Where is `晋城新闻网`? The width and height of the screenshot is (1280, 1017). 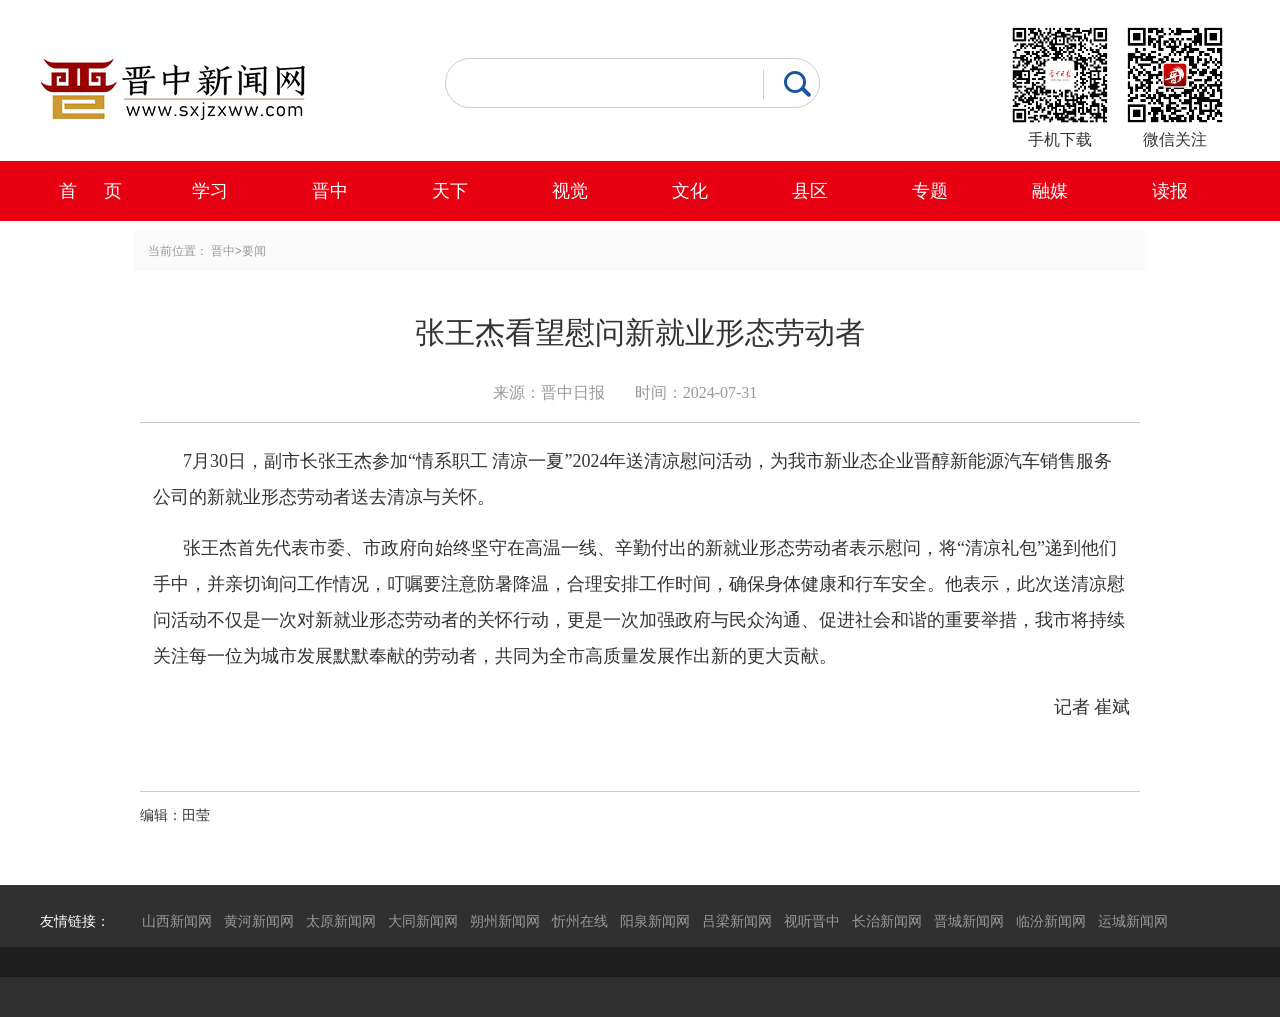 晋城新闻网 is located at coordinates (969, 921).